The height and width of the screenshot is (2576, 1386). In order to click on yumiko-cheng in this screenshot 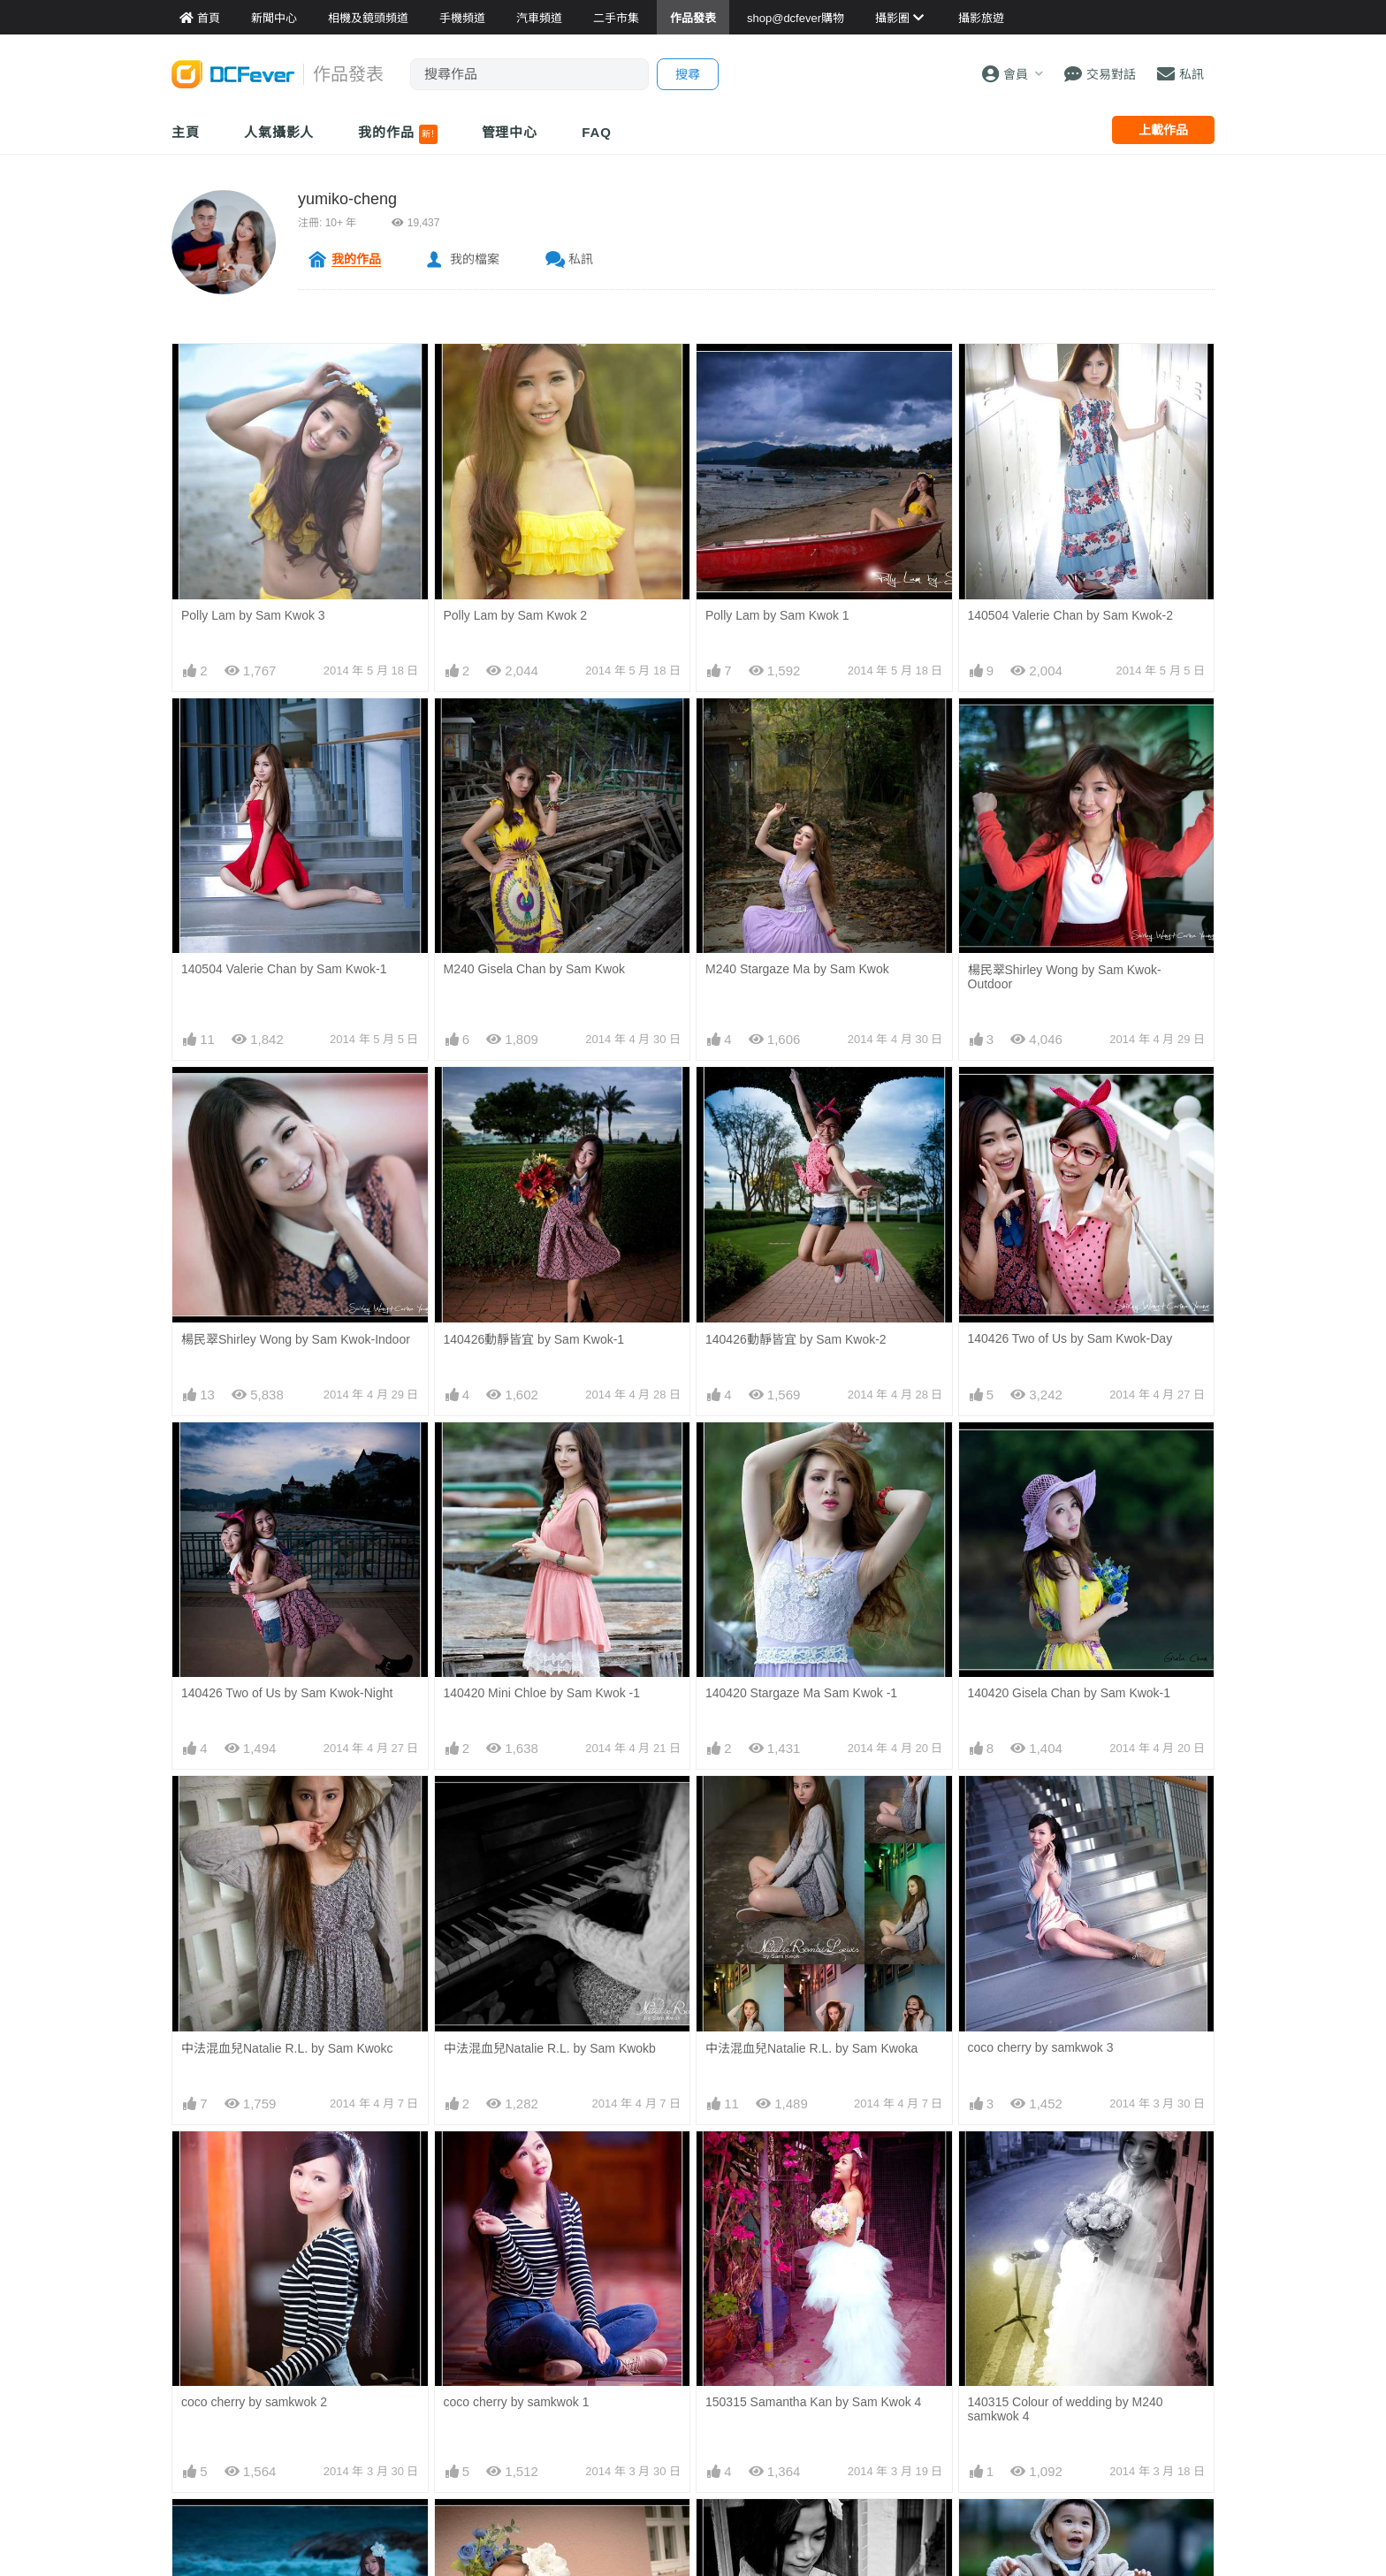, I will do `click(347, 199)`.